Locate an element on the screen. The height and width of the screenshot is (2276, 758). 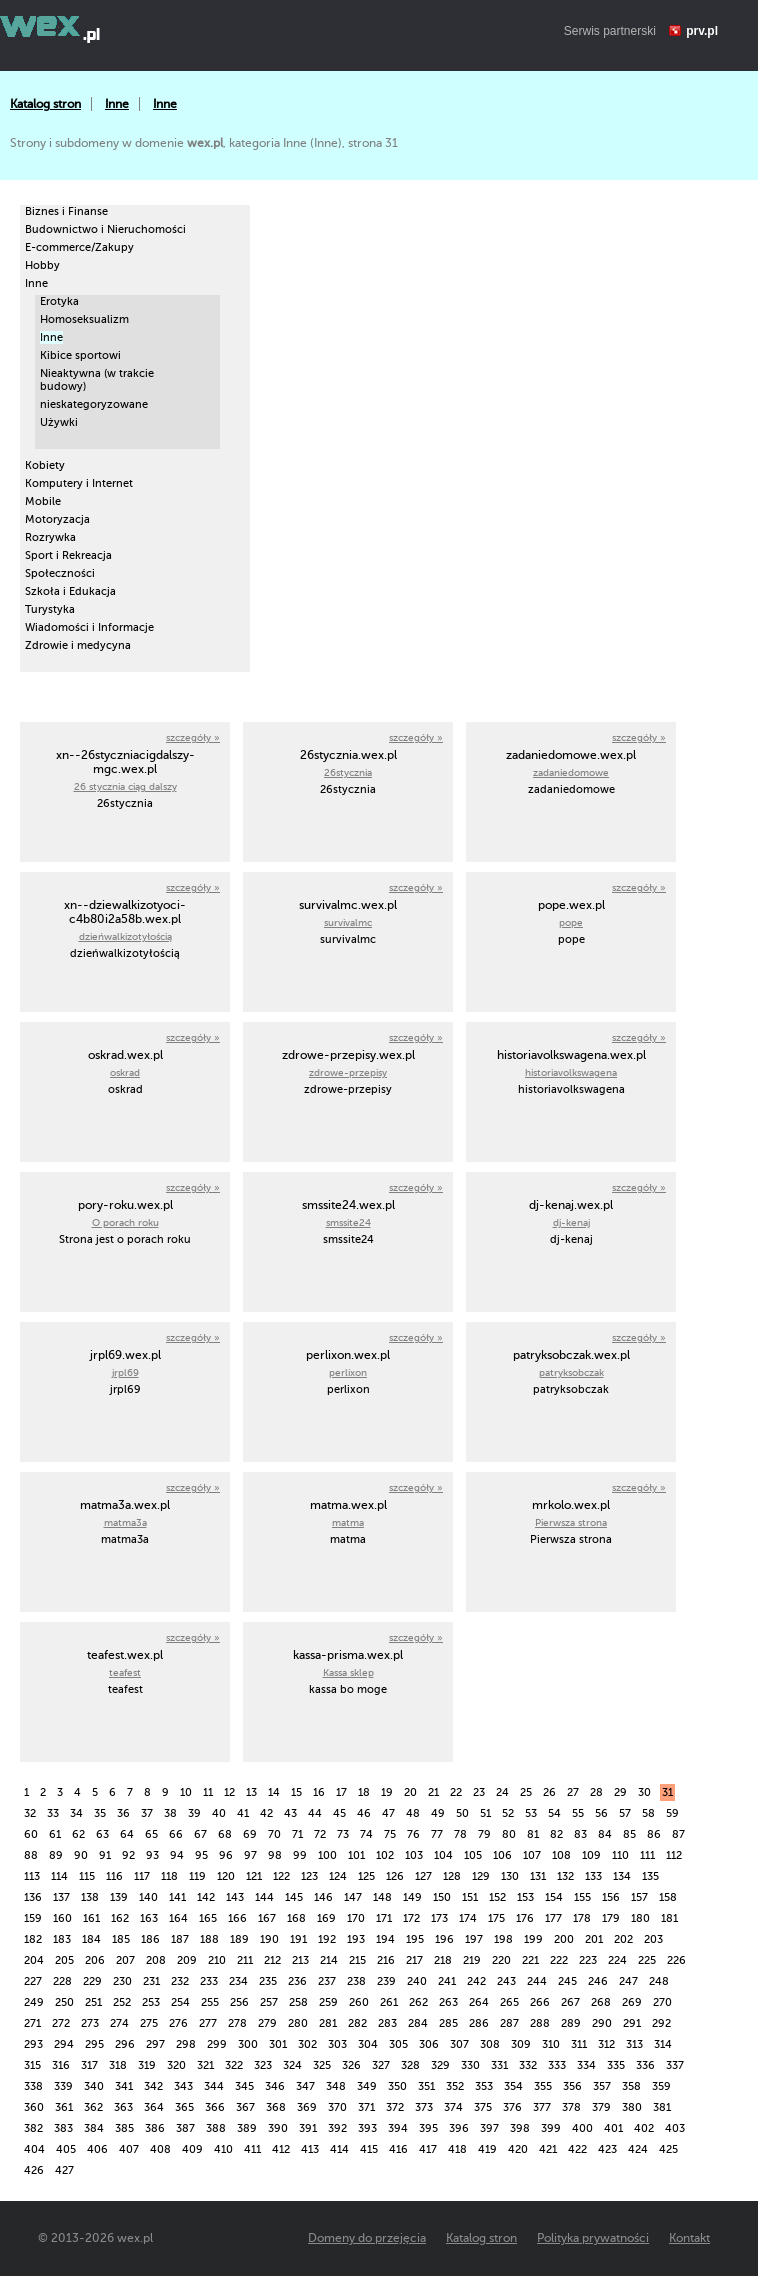
165 is located at coordinates (208, 1918).